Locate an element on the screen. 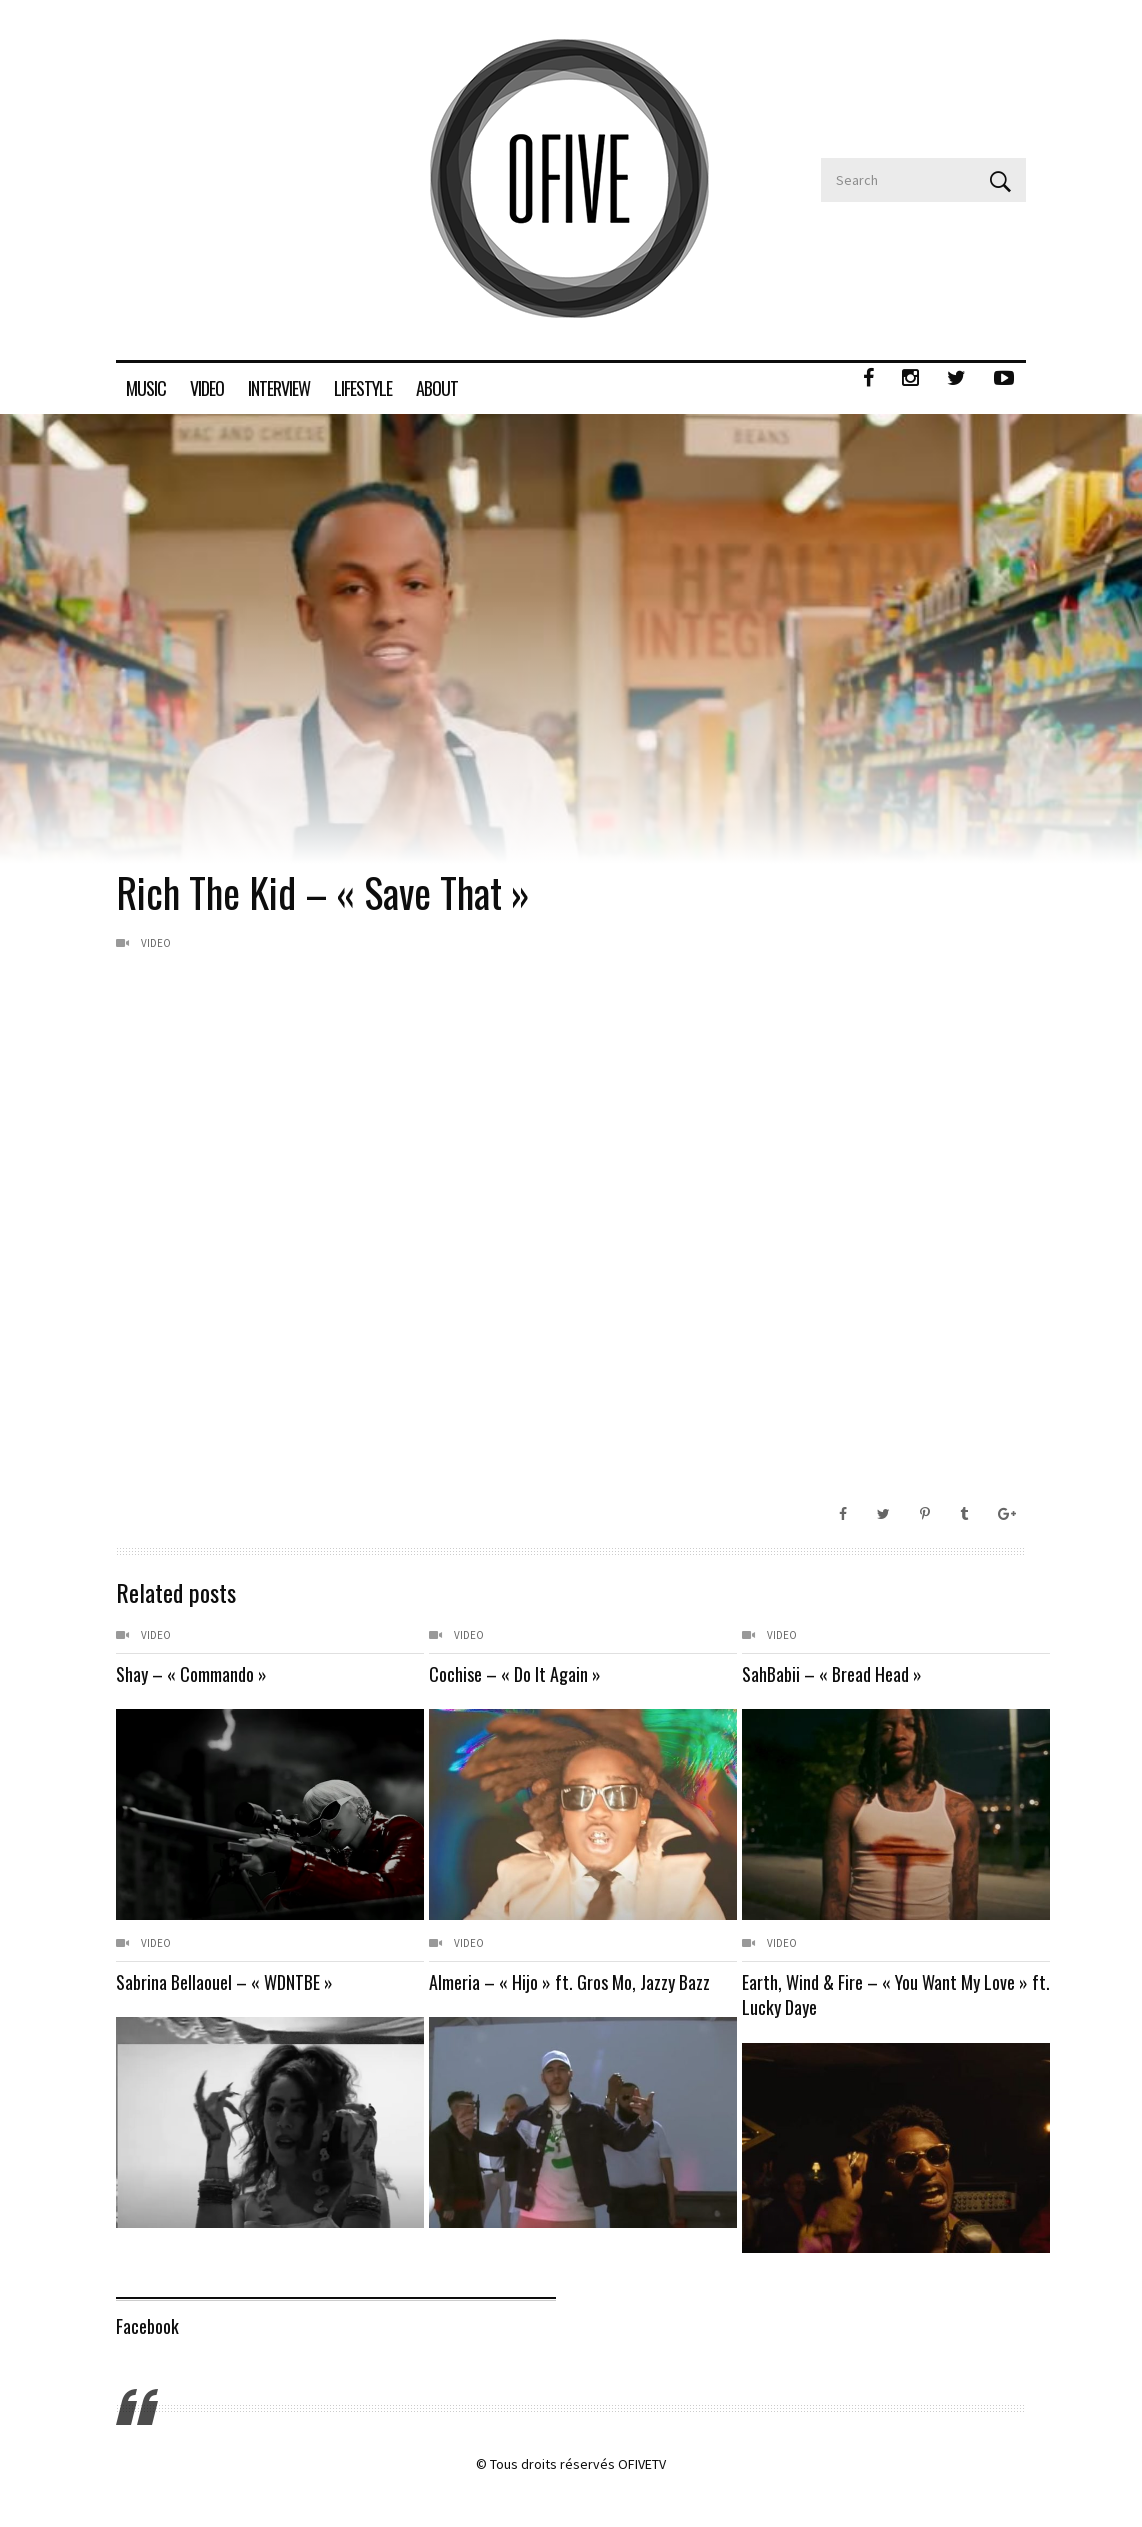 The image size is (1142, 2527). VIDEO is located at coordinates (207, 388).